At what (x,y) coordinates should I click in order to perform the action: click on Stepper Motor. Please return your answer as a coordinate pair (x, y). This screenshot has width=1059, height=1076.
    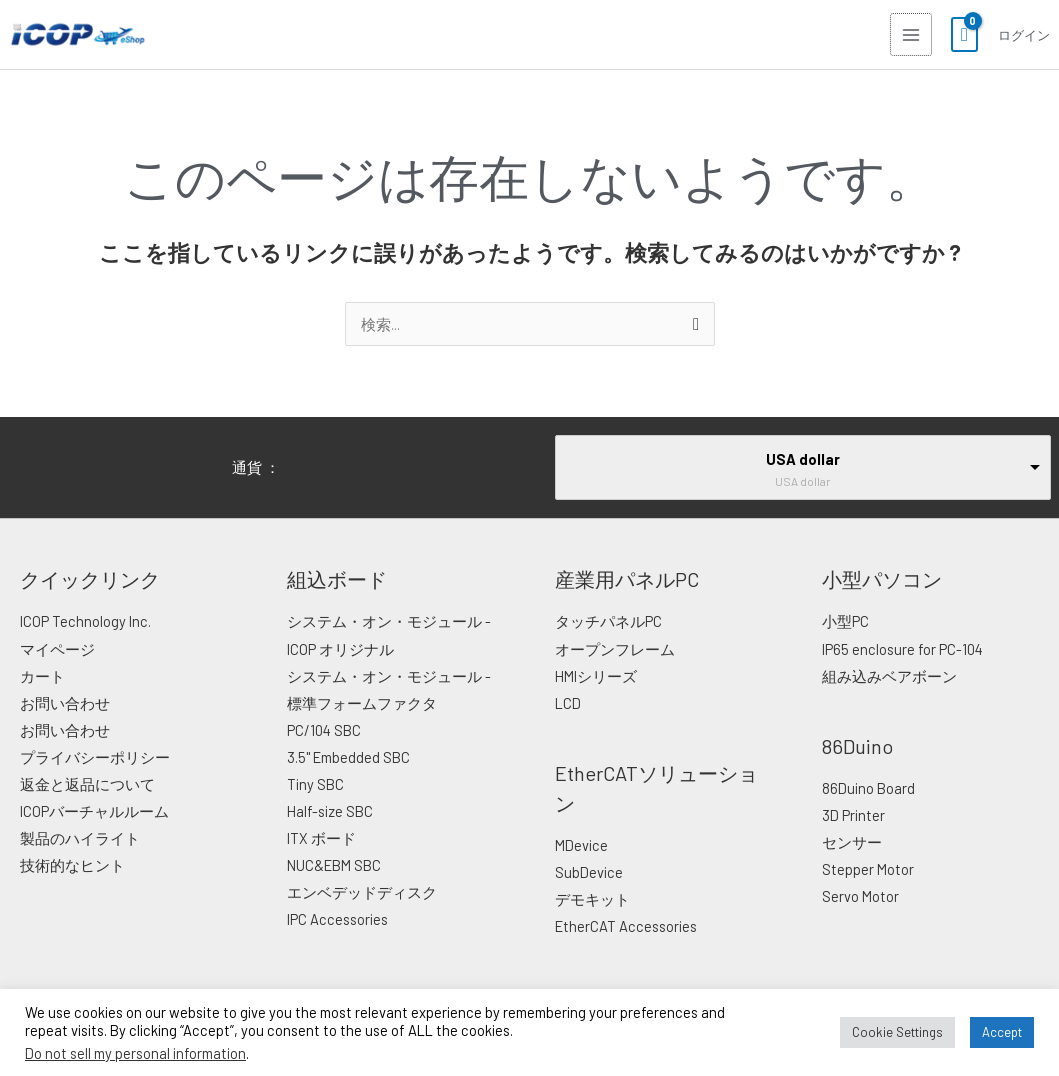
    Looking at the image, I should click on (868, 869).